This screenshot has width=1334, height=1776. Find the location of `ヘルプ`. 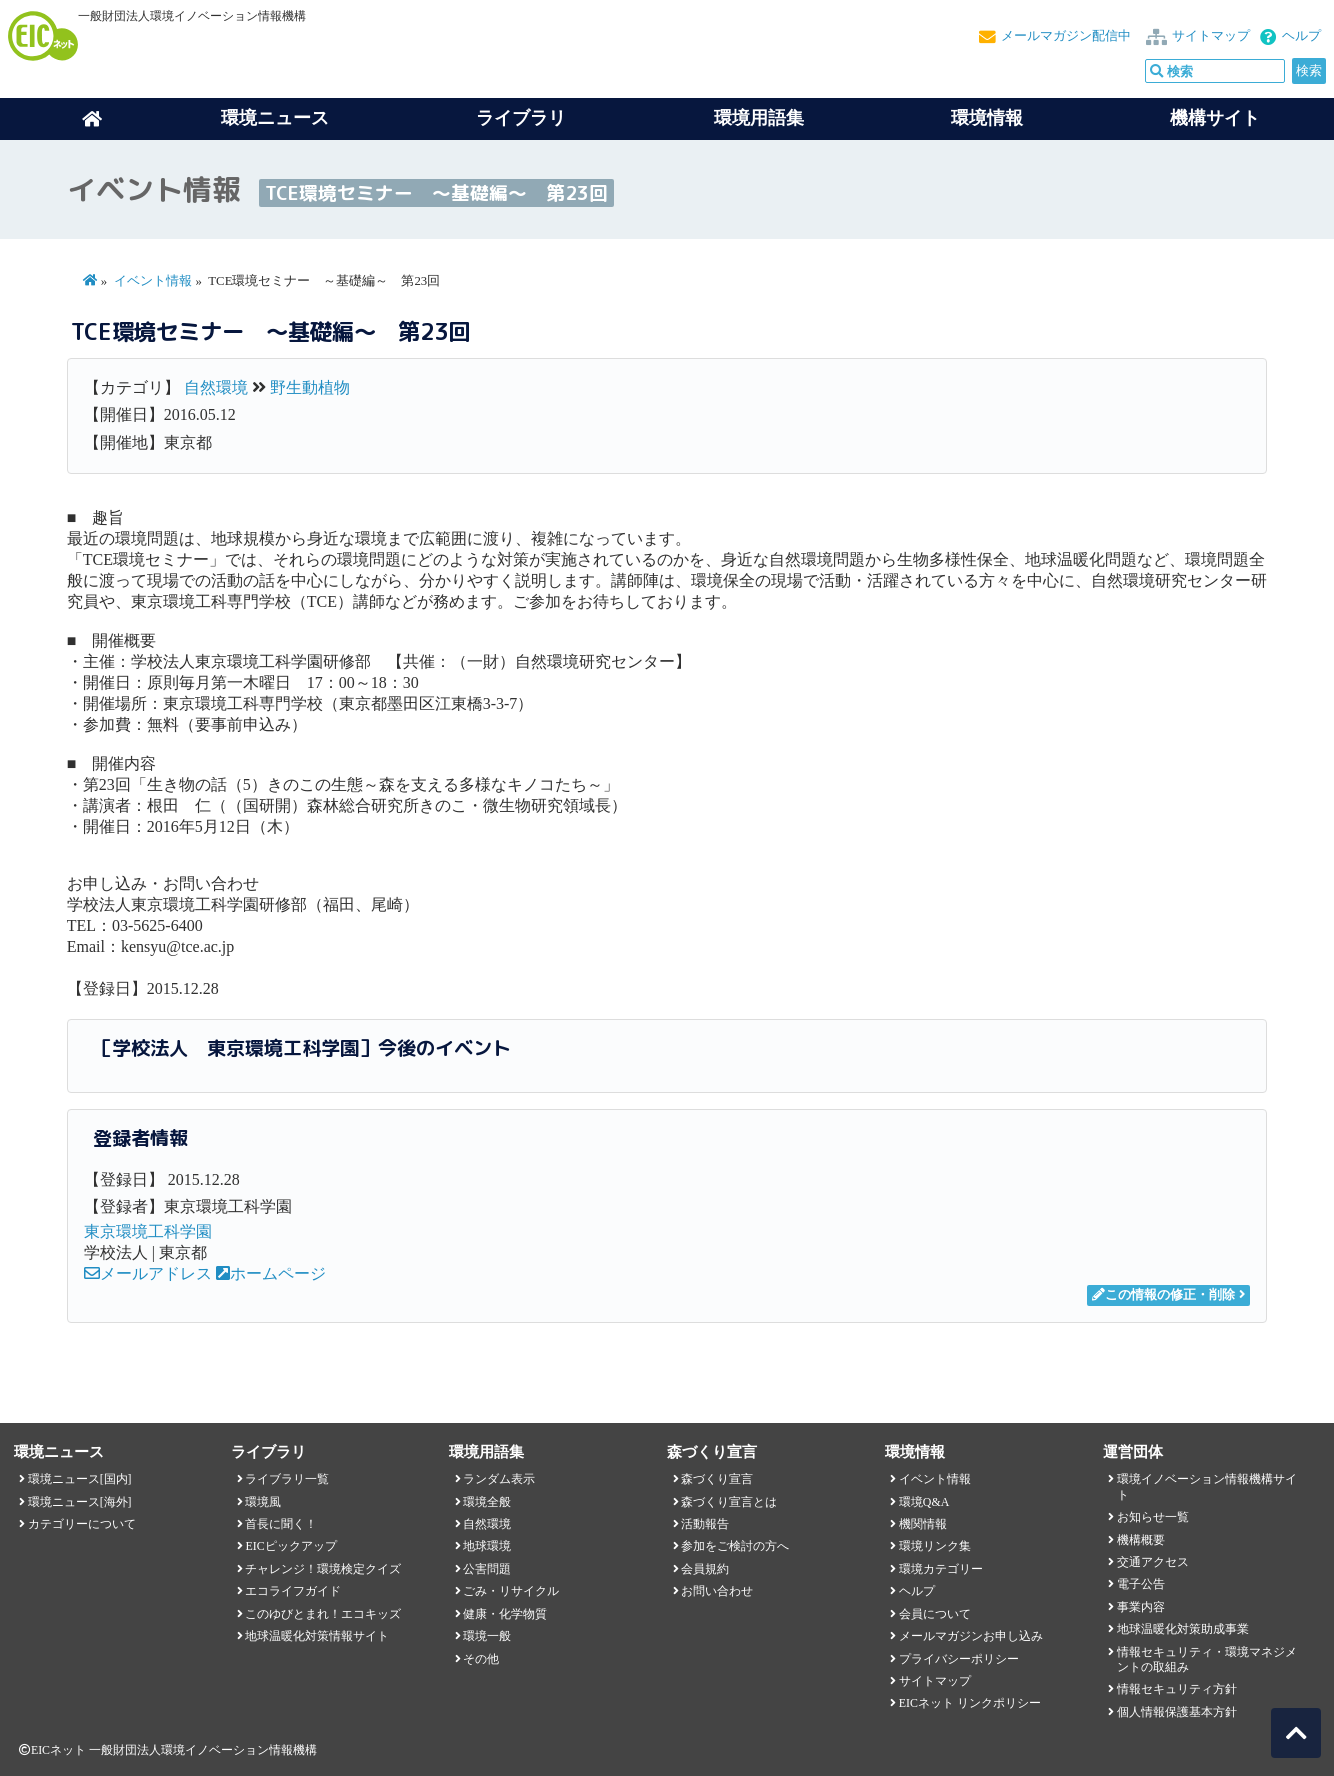

ヘルプ is located at coordinates (1301, 36).